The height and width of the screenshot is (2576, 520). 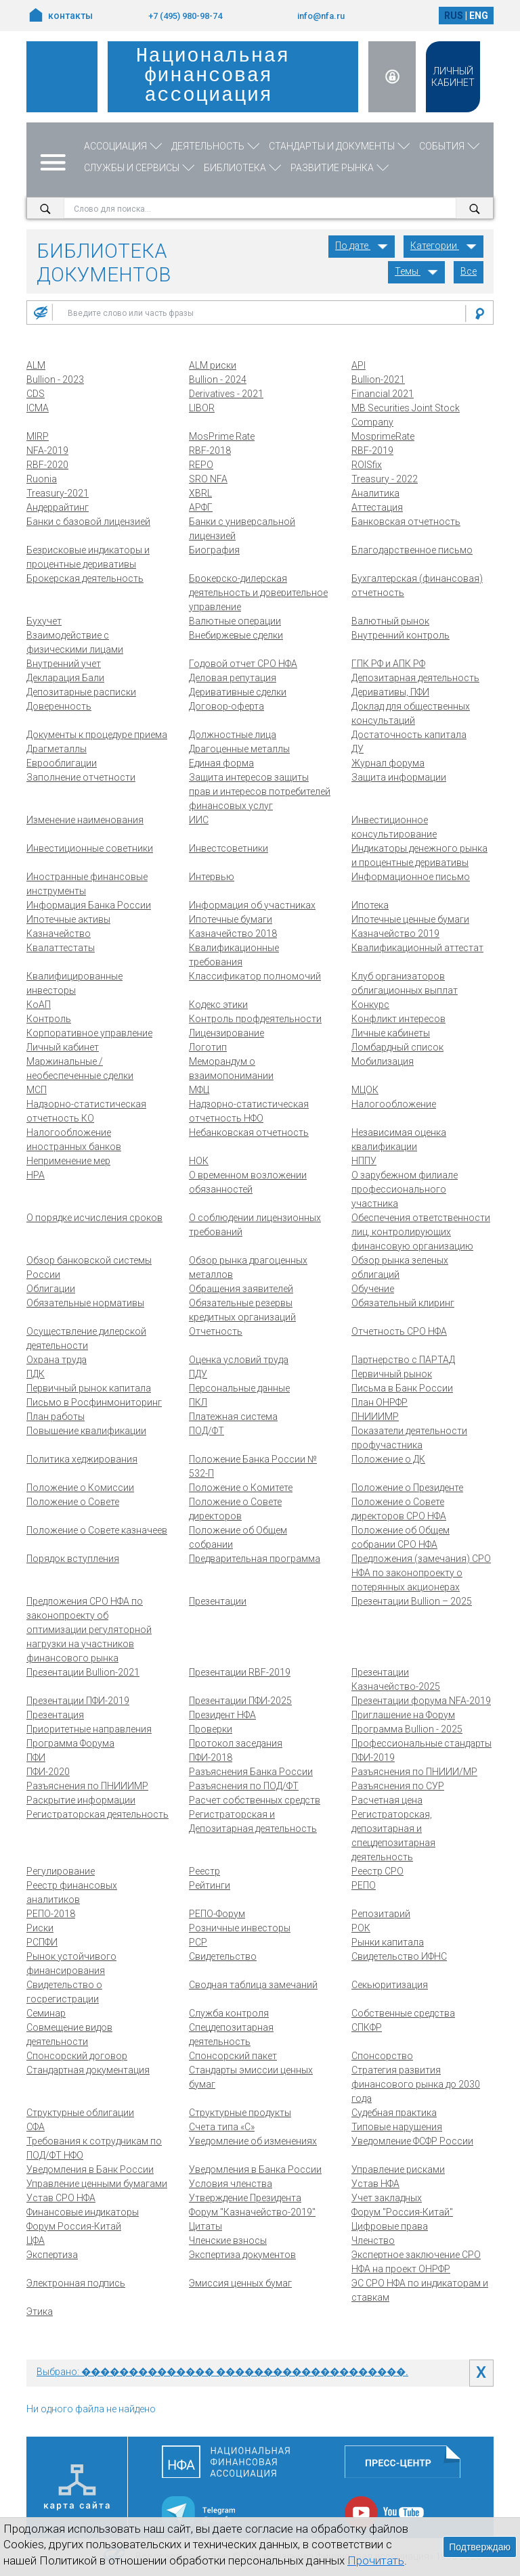 What do you see at coordinates (81, 1459) in the screenshot?
I see `Политика хеджирования` at bounding box center [81, 1459].